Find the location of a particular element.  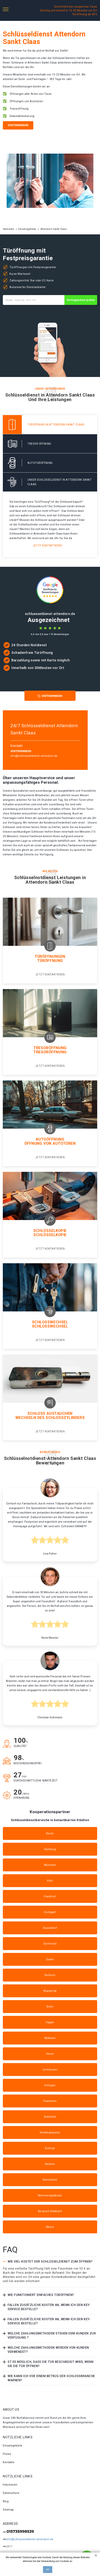

Mönchengladbach is located at coordinates (50, 2195).